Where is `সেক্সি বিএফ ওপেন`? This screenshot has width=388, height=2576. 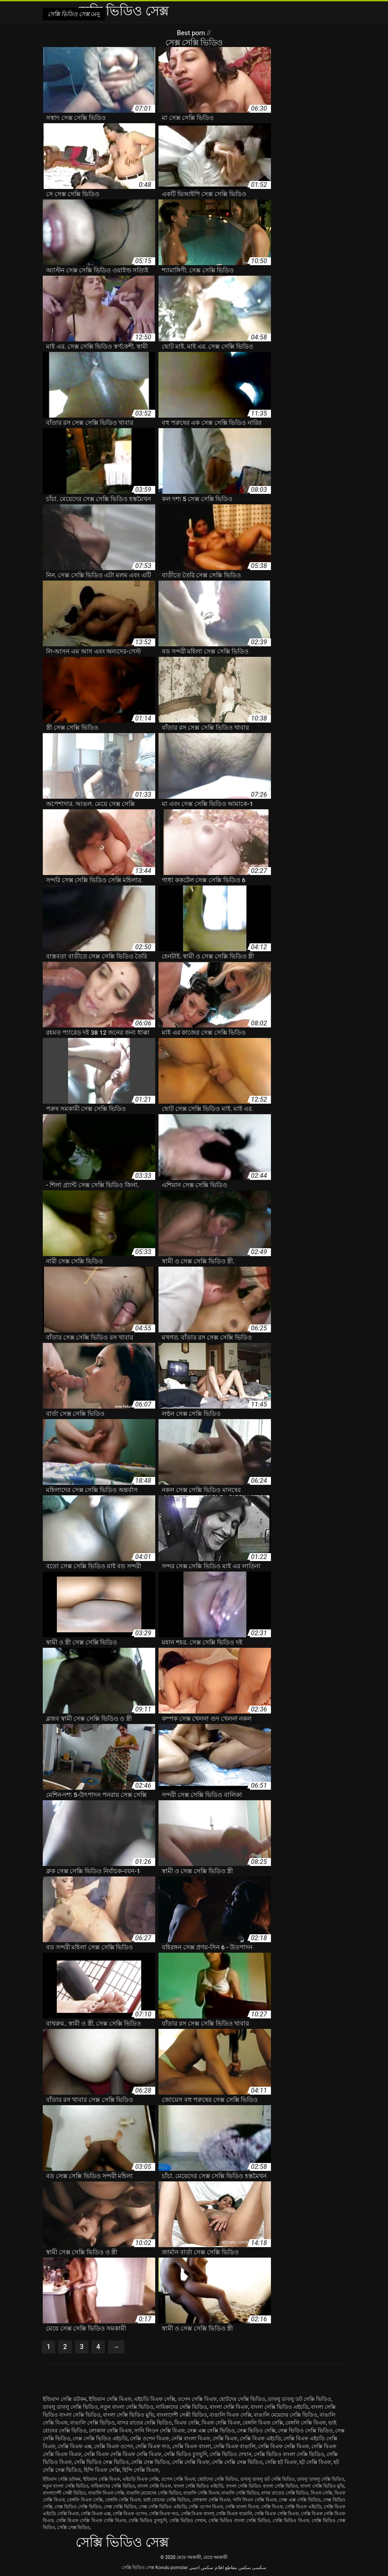 সেক্সি বিএফ ওপেন is located at coordinates (113, 2446).